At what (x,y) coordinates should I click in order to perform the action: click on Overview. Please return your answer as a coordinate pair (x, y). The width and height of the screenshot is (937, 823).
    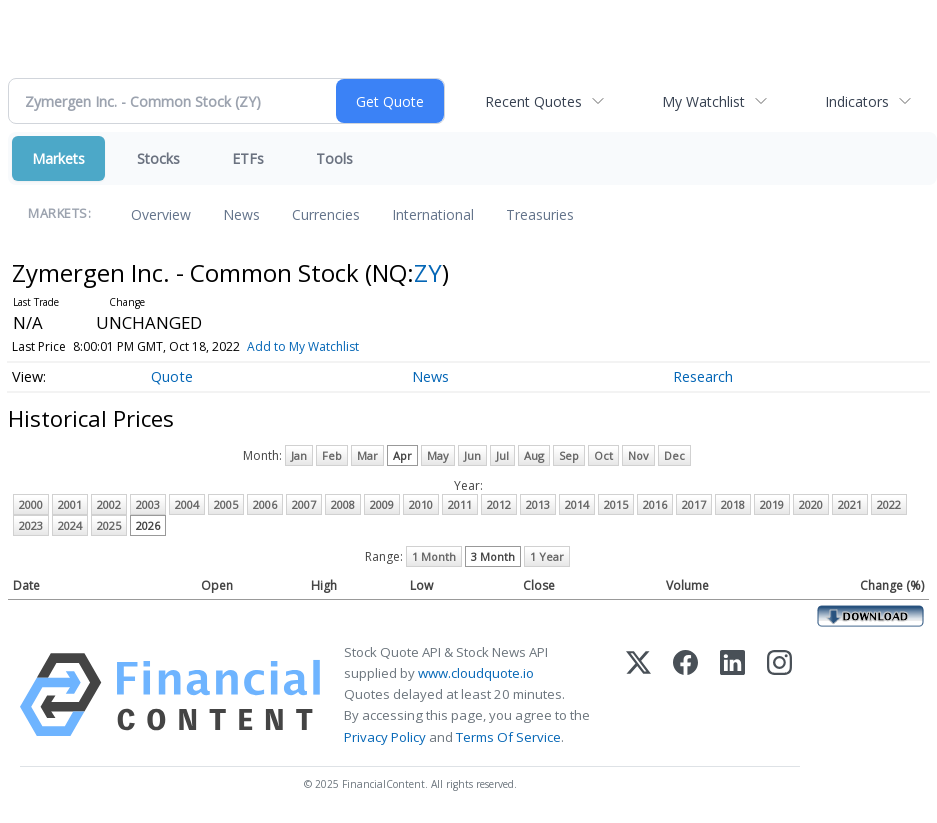
    Looking at the image, I should click on (161, 214).